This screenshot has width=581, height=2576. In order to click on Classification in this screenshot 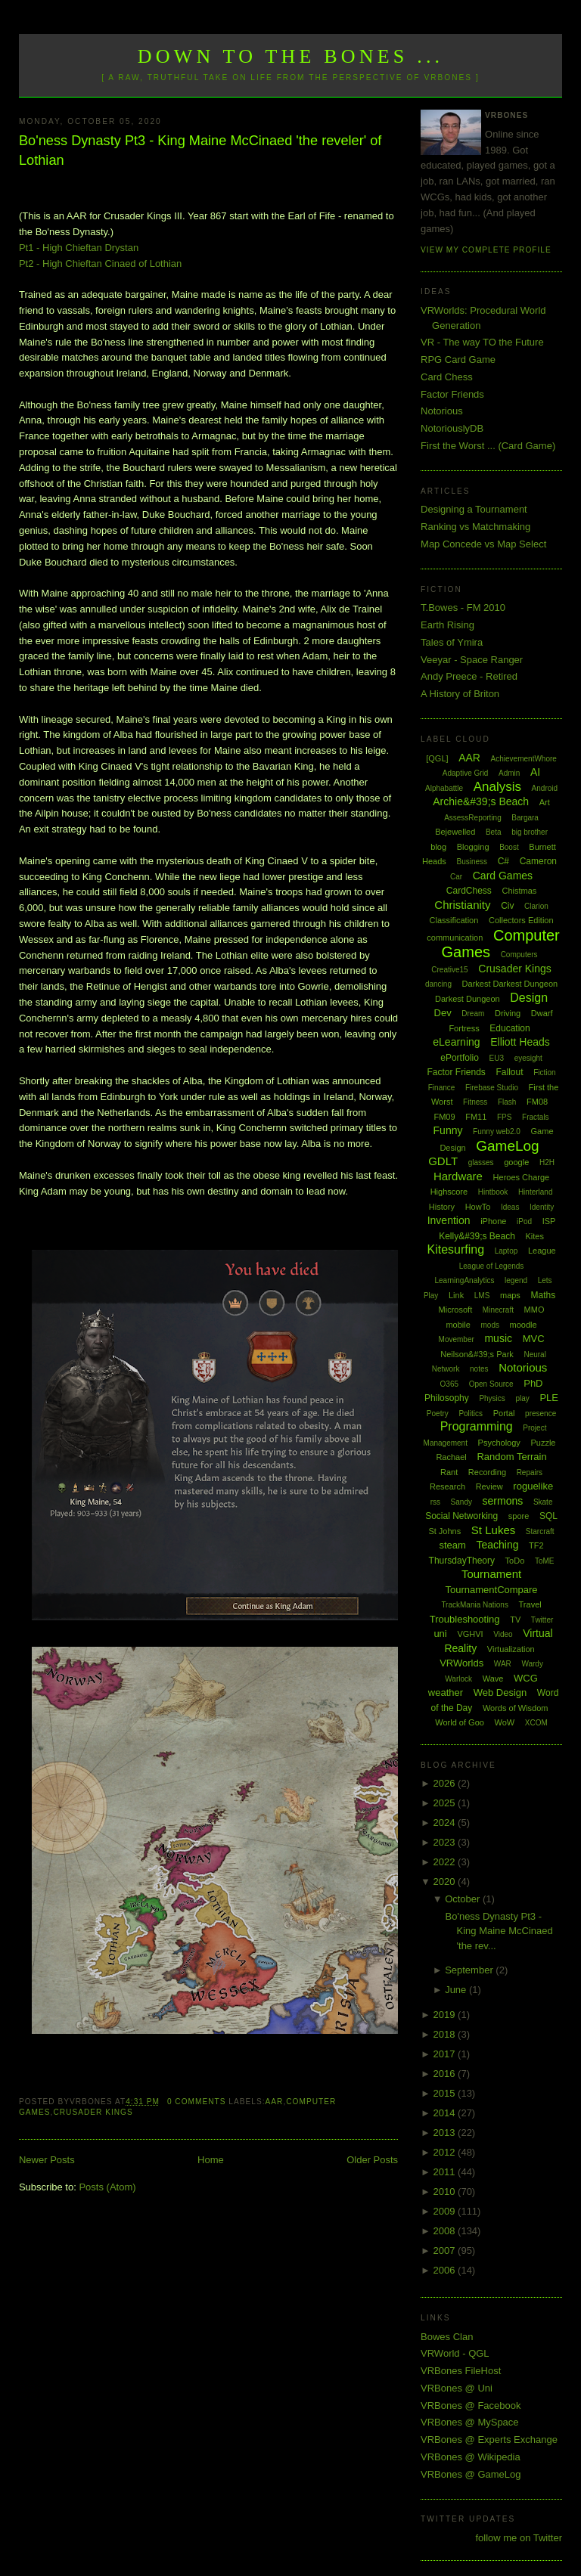, I will do `click(454, 920)`.